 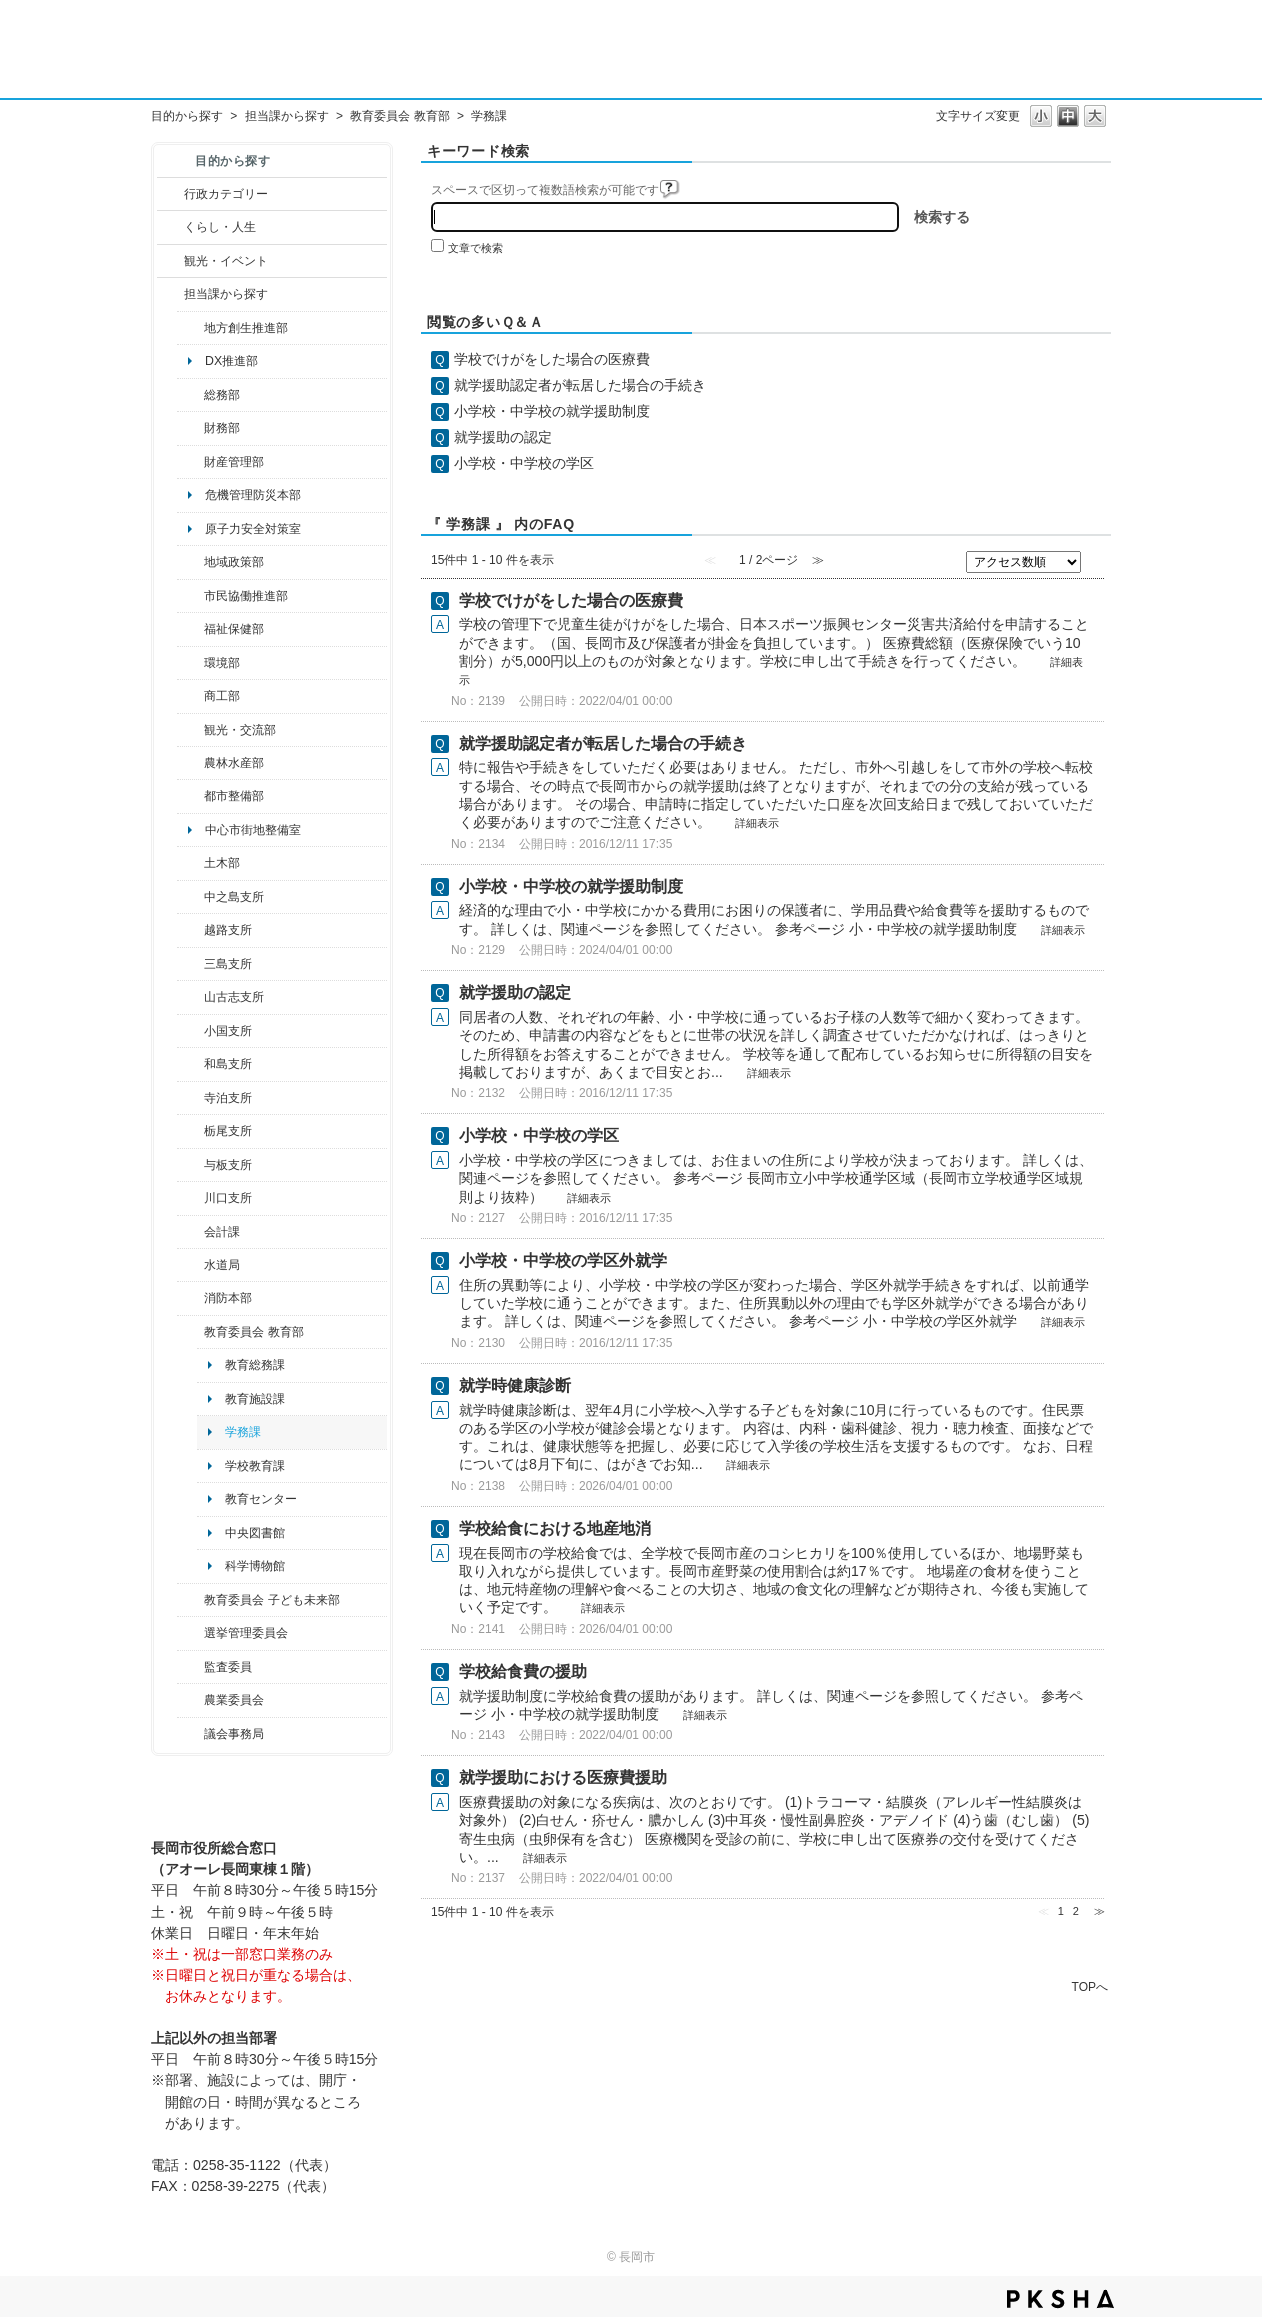 What do you see at coordinates (234, 562) in the screenshot?
I see `地域政策部` at bounding box center [234, 562].